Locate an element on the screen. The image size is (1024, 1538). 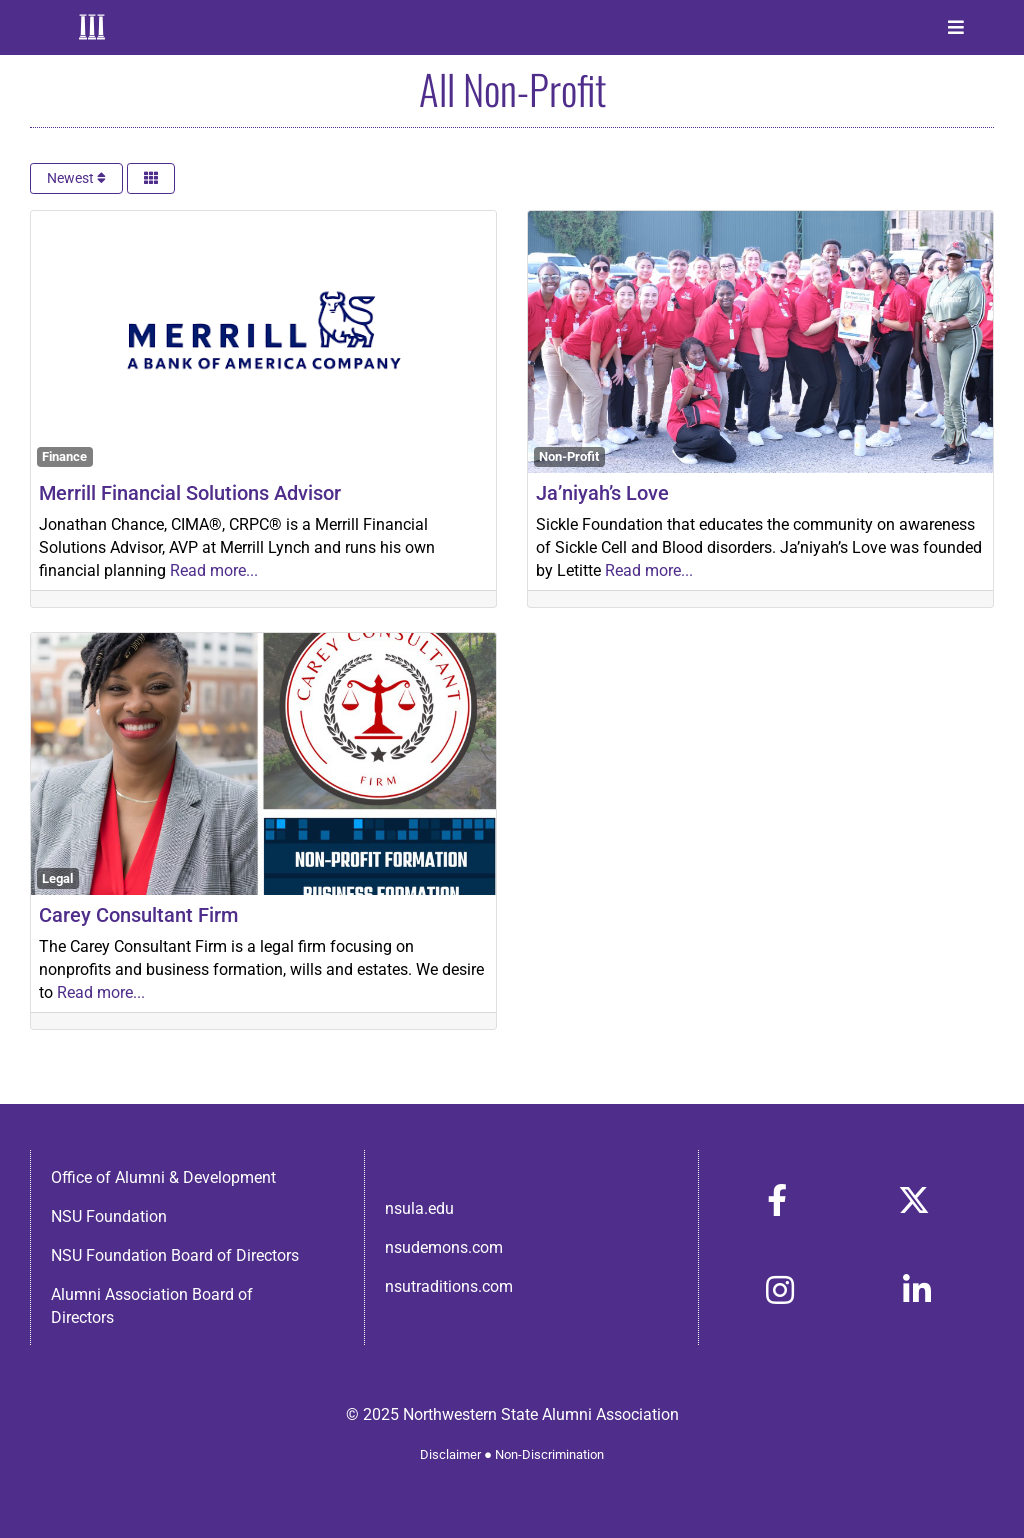
Legal is located at coordinates (57, 878).